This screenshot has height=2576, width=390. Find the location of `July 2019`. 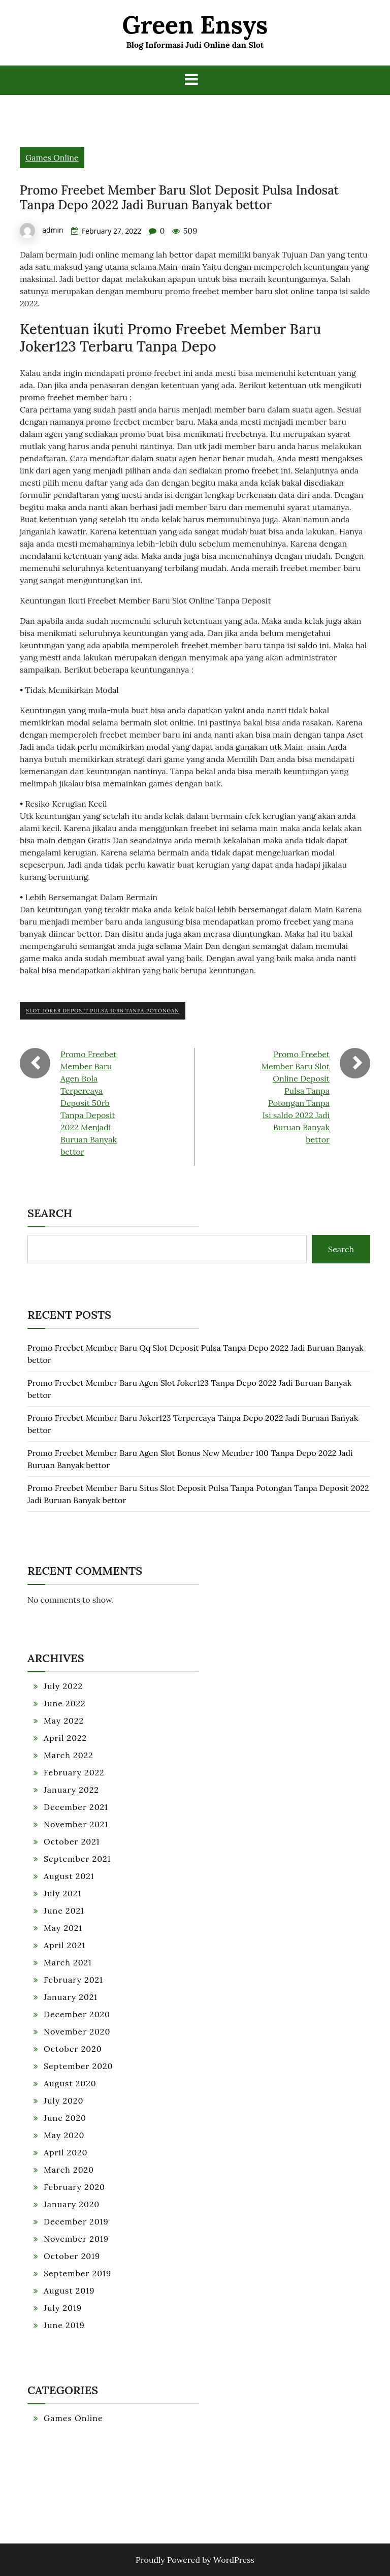

July 2019 is located at coordinates (63, 2308).